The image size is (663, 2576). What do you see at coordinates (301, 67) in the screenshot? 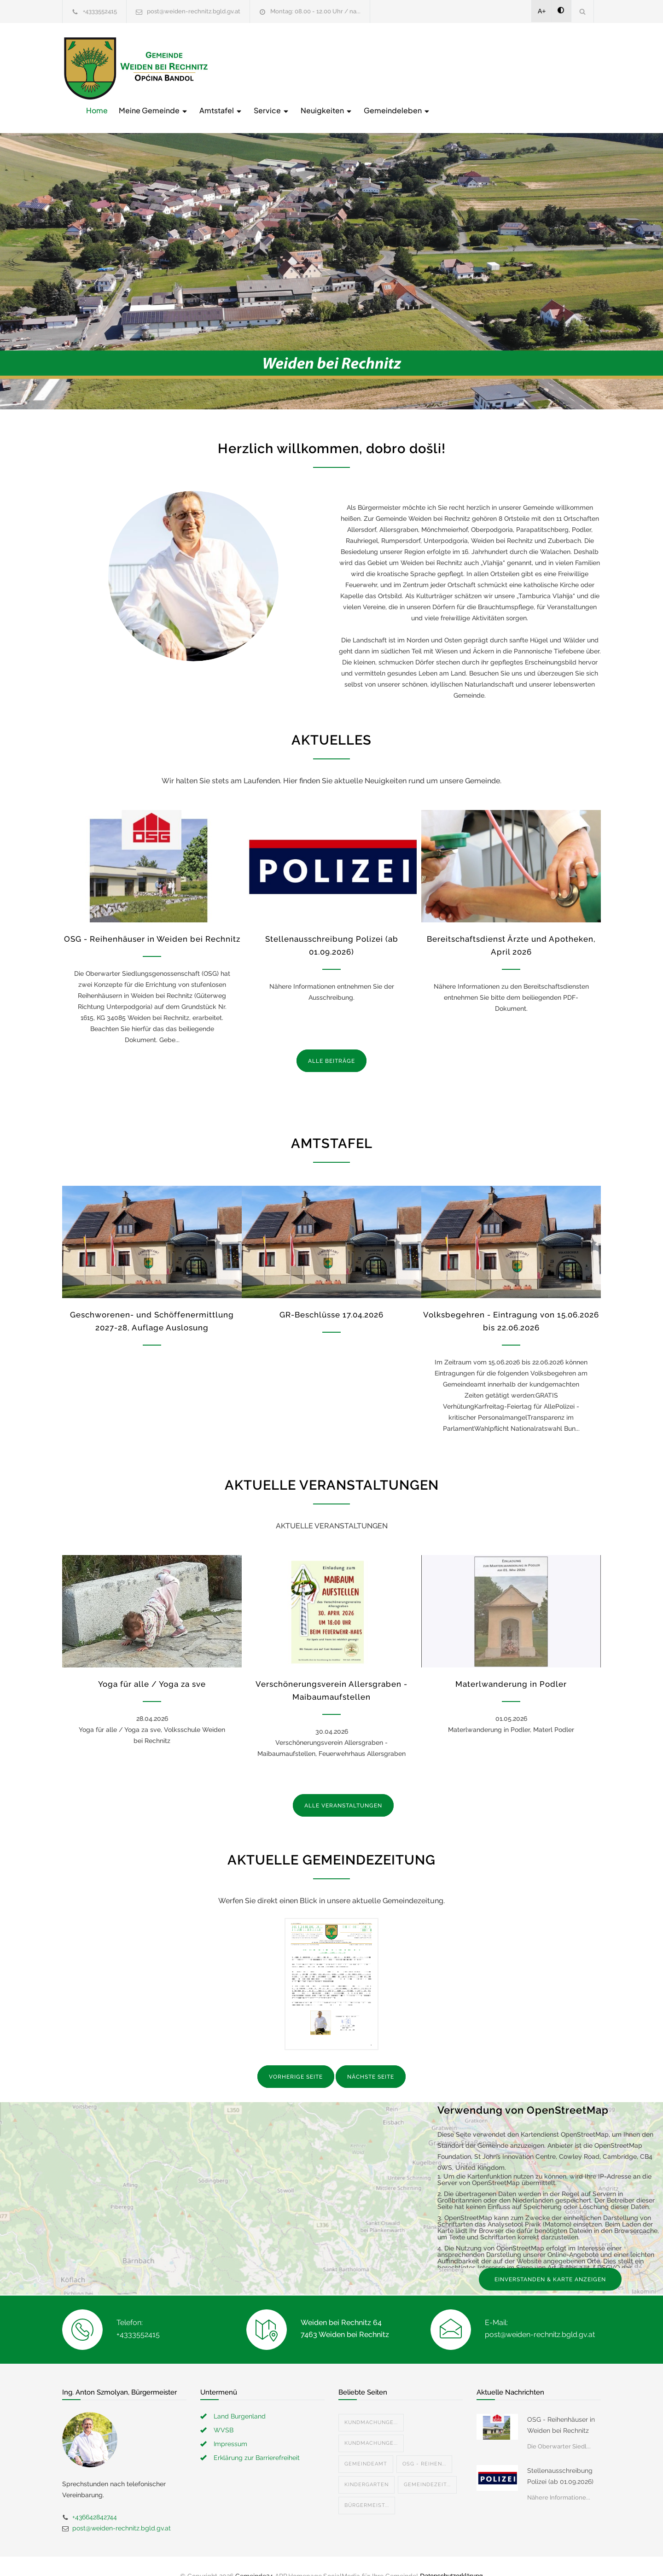
I see `Meine Gemeinde` at bounding box center [301, 67].